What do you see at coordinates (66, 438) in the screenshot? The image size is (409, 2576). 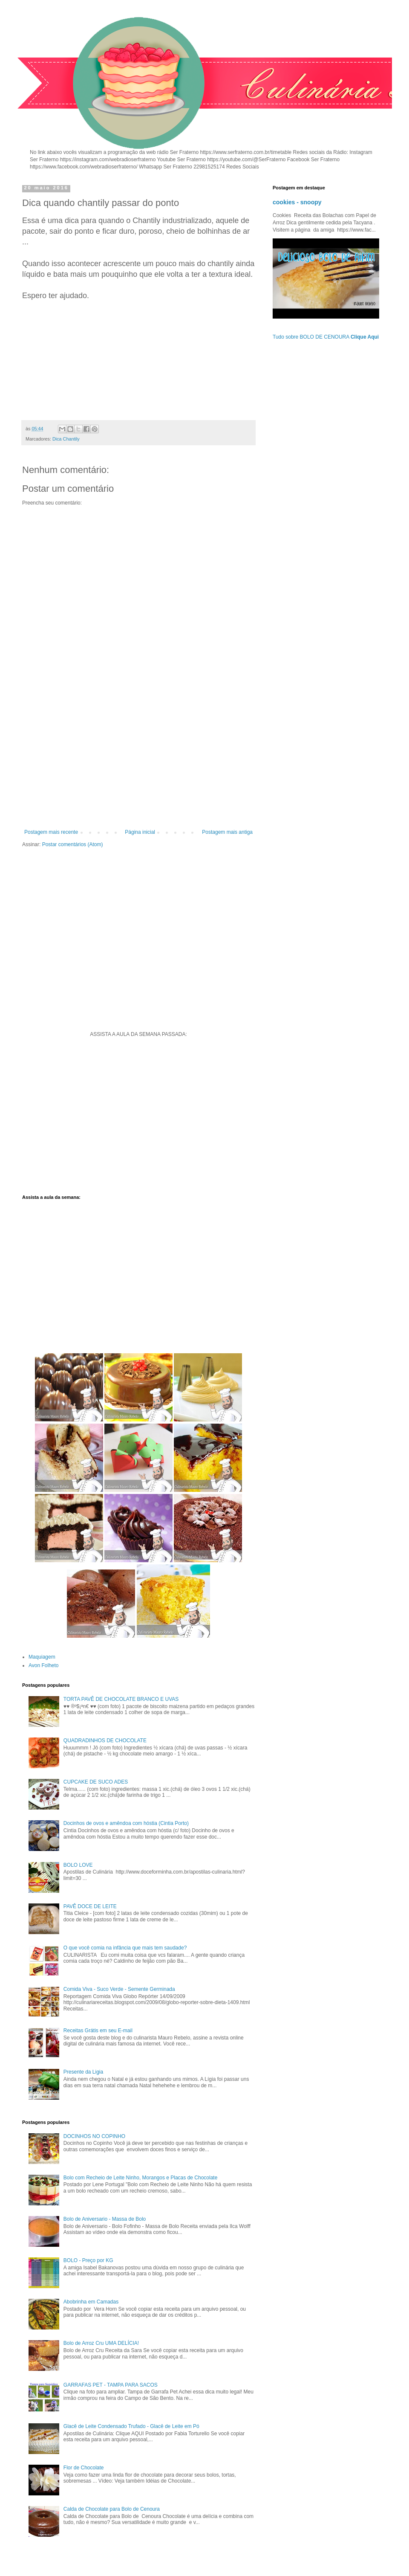 I see `Dica Chantily` at bounding box center [66, 438].